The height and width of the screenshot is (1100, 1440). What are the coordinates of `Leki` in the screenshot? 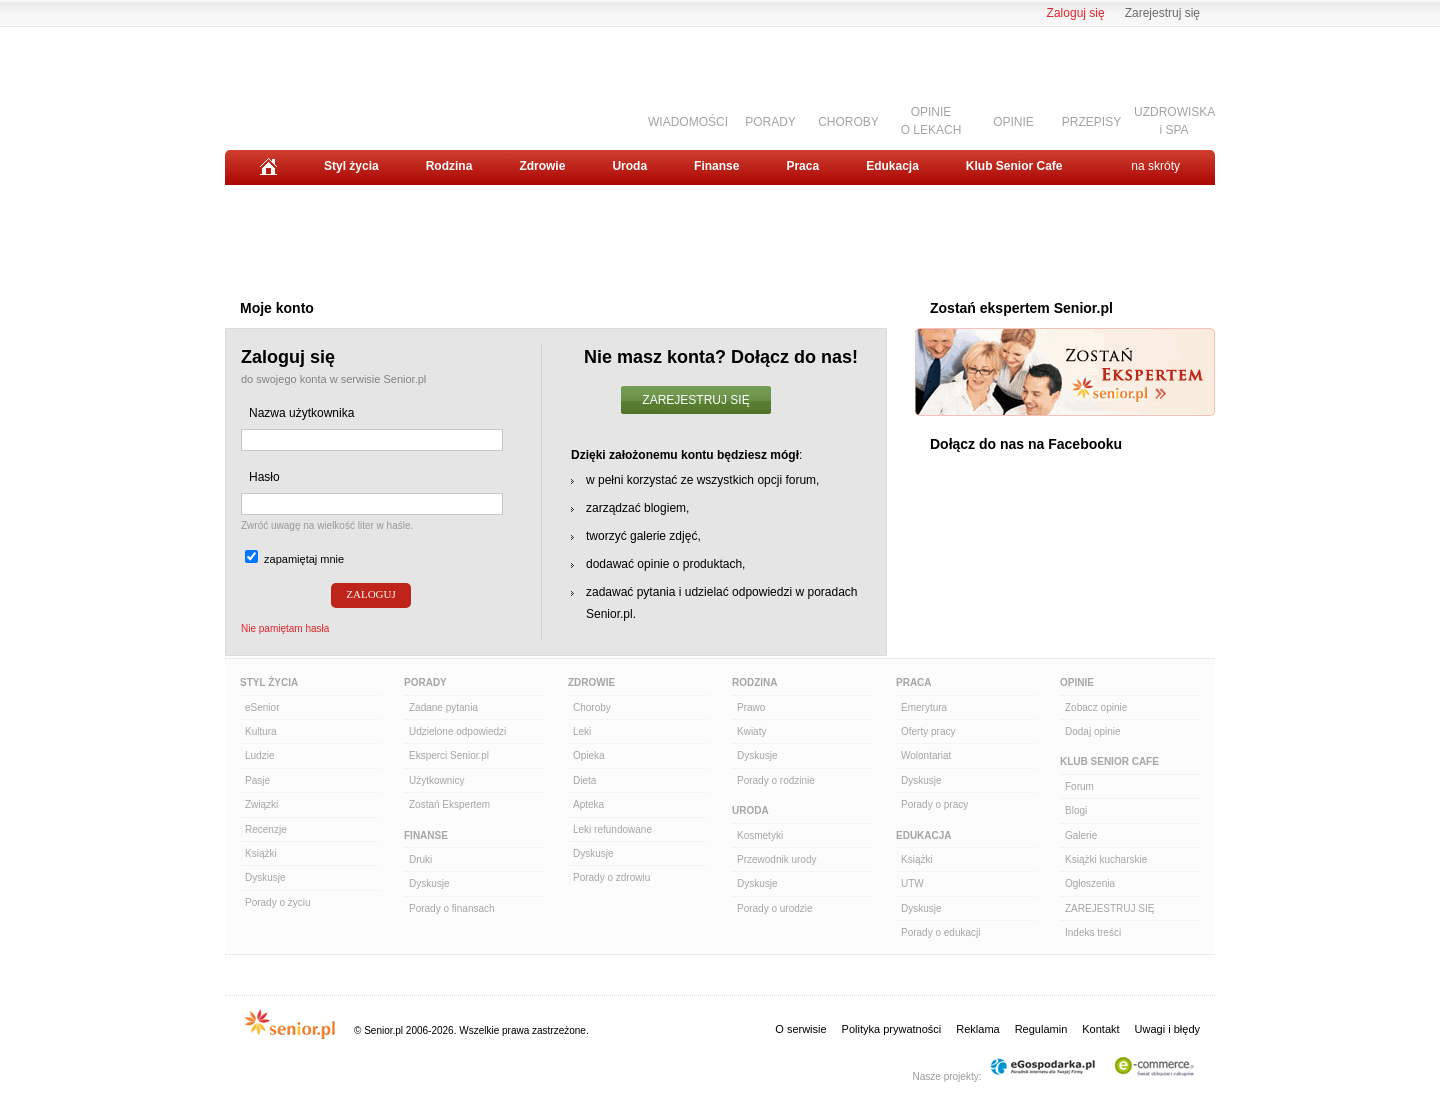 It's located at (582, 731).